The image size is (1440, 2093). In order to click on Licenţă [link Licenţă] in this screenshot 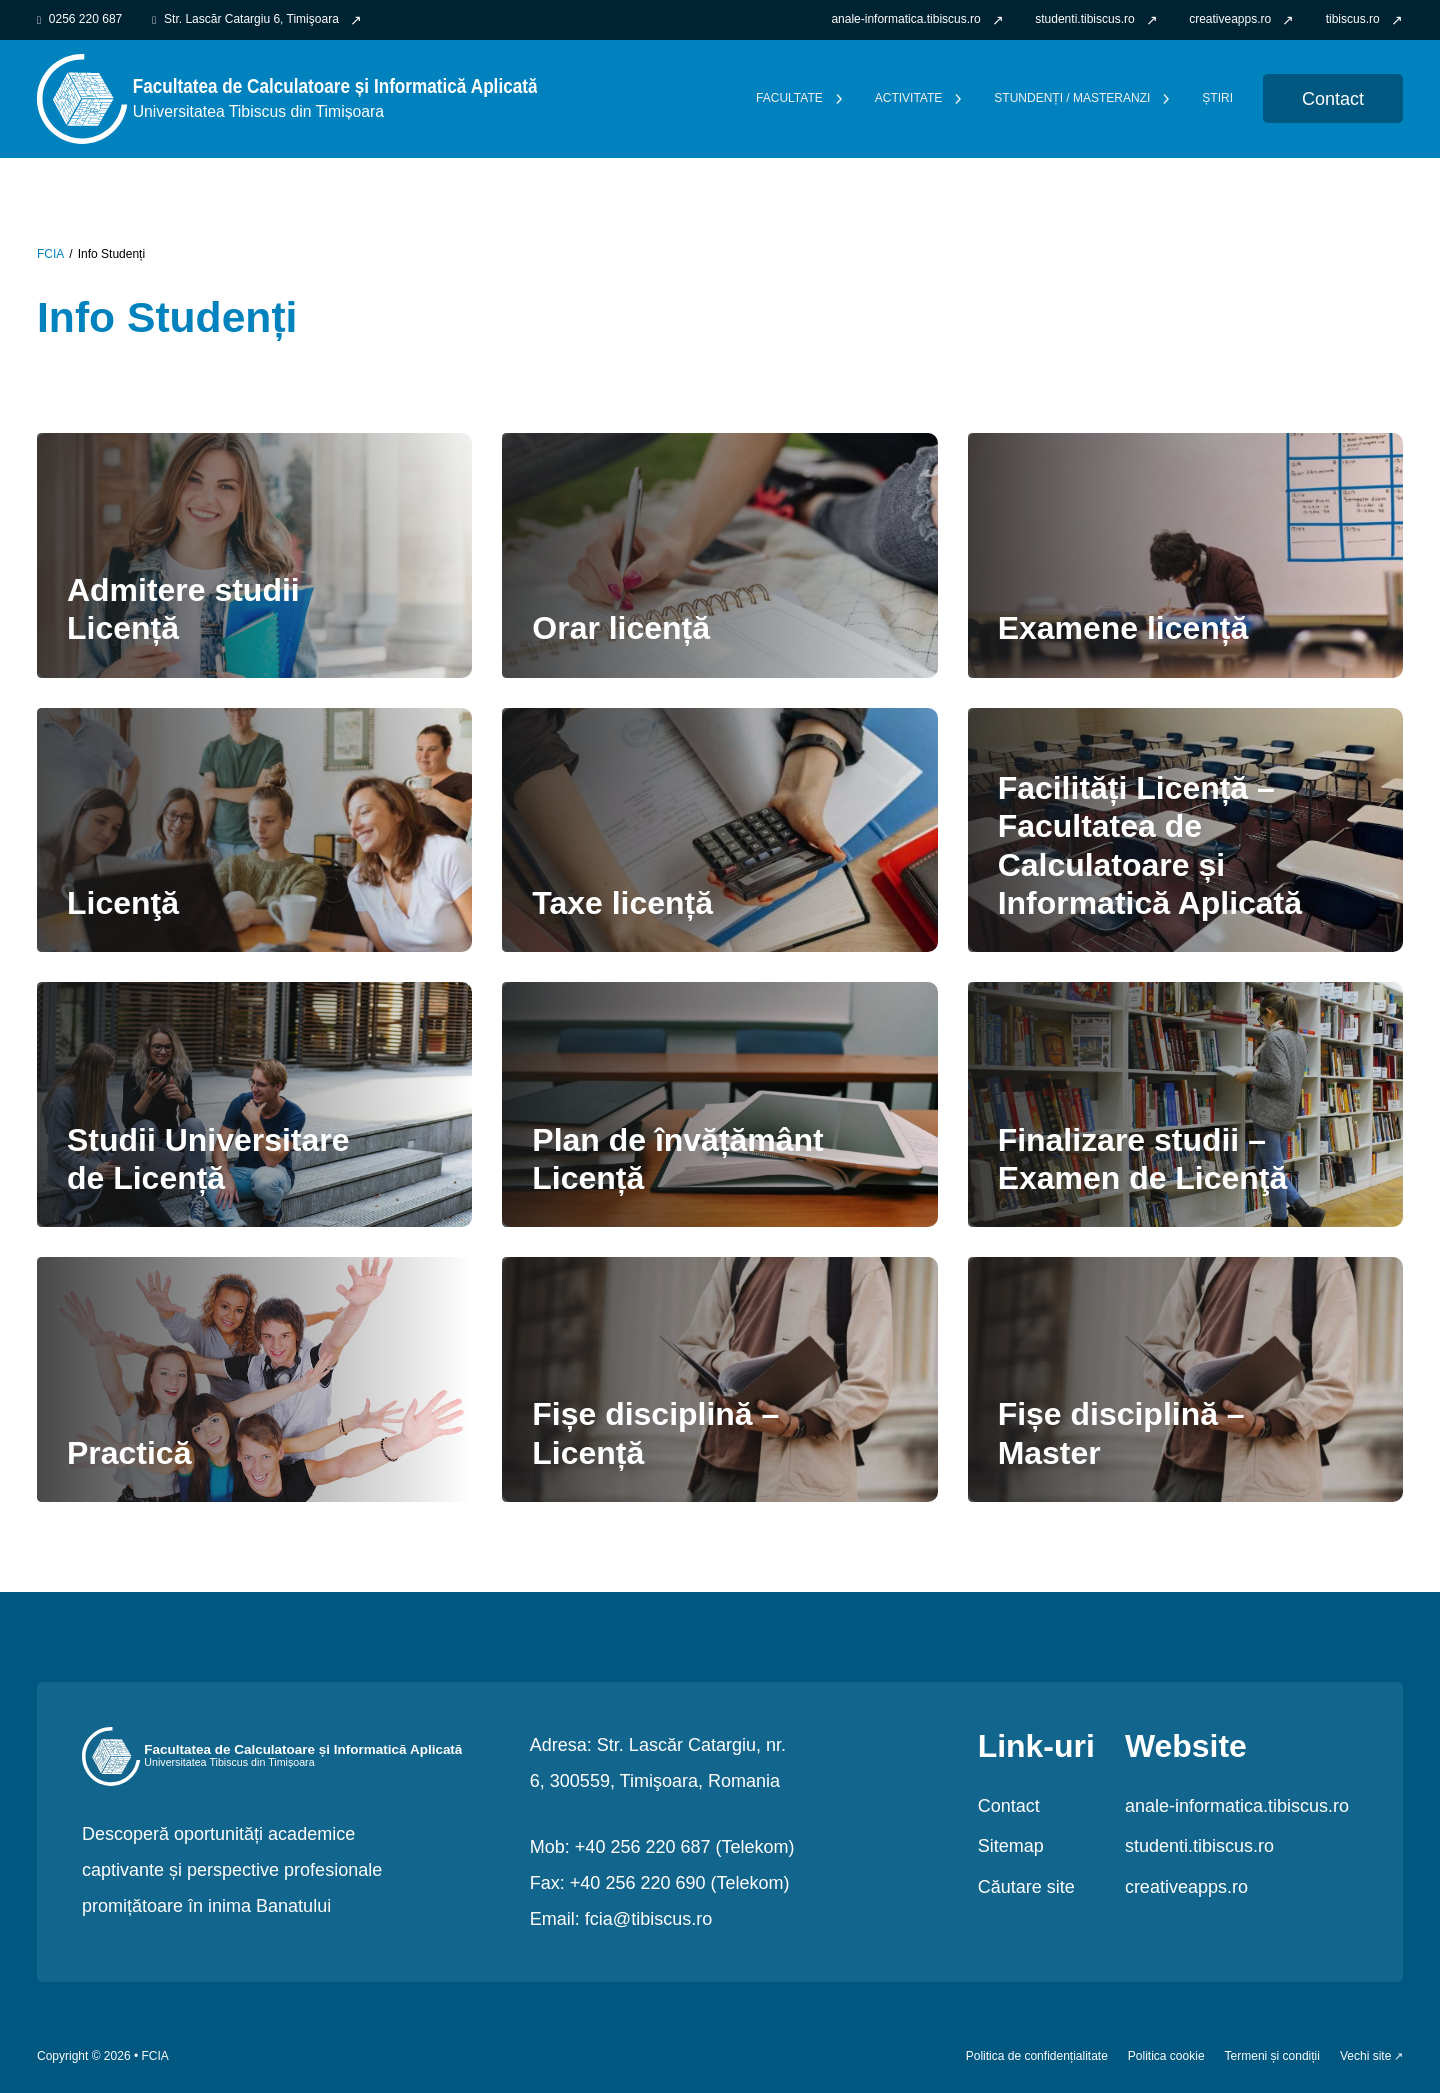, I will do `click(123, 903)`.